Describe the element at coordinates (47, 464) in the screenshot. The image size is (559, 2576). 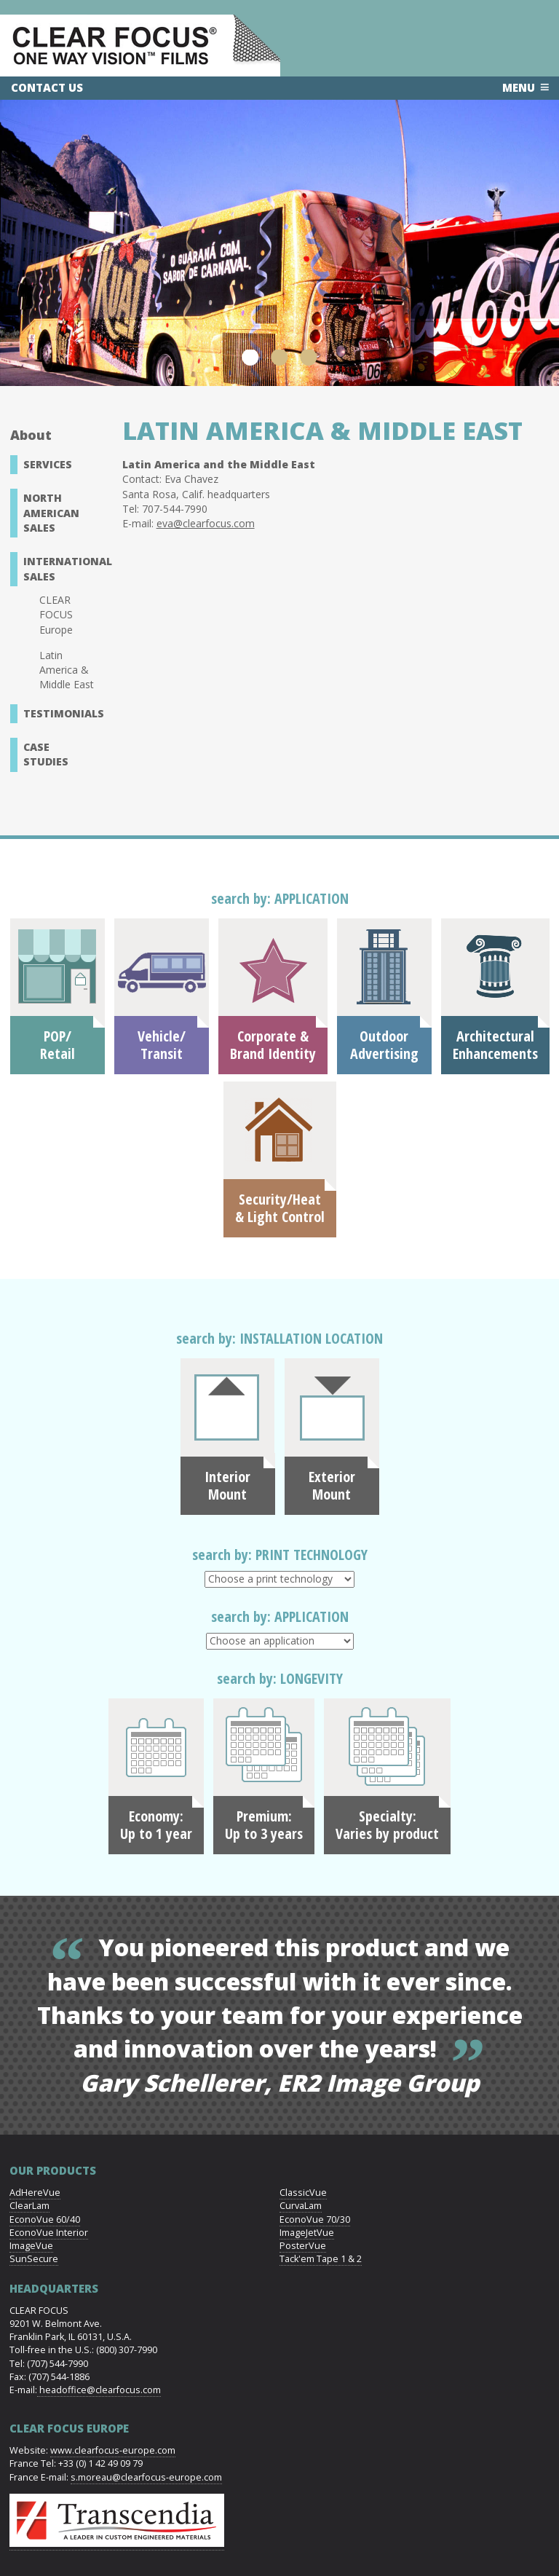
I see `Services` at that location.